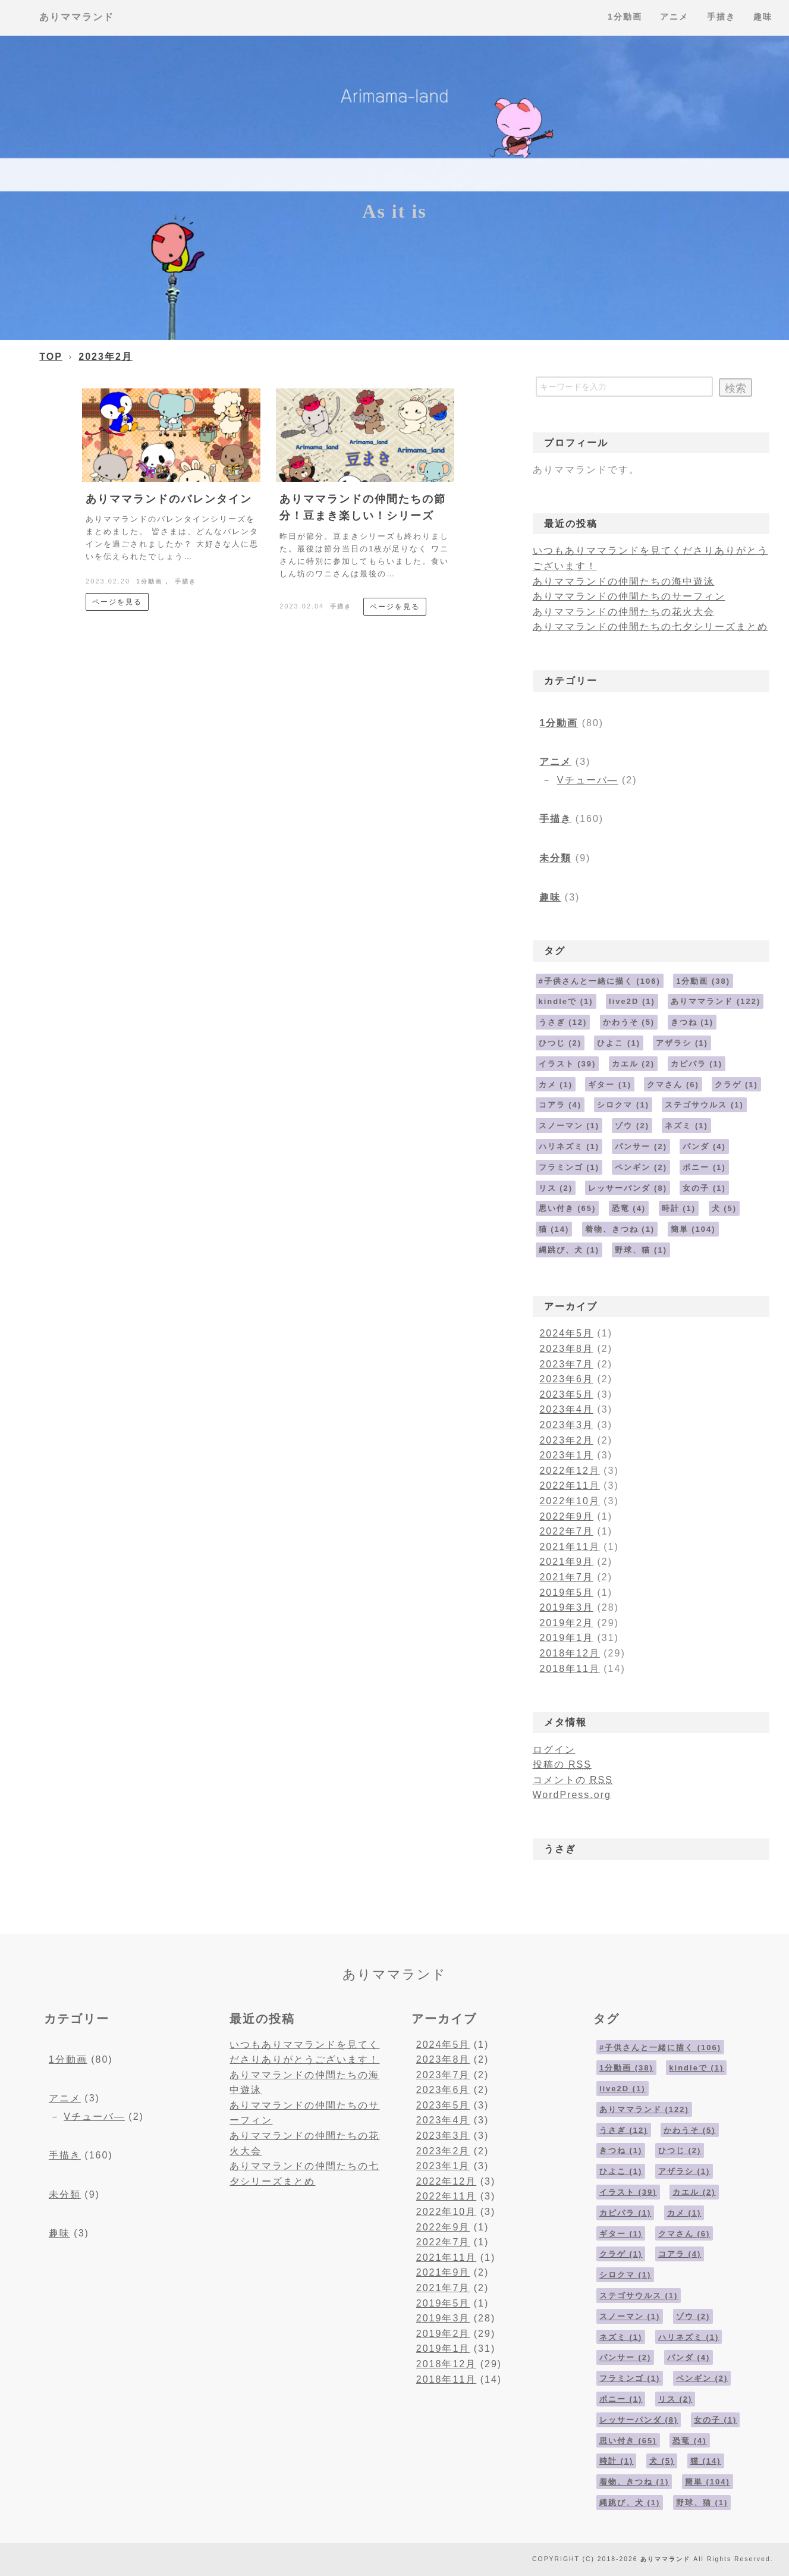 The image size is (789, 2576). I want to click on 2019年5月, so click(566, 1592).